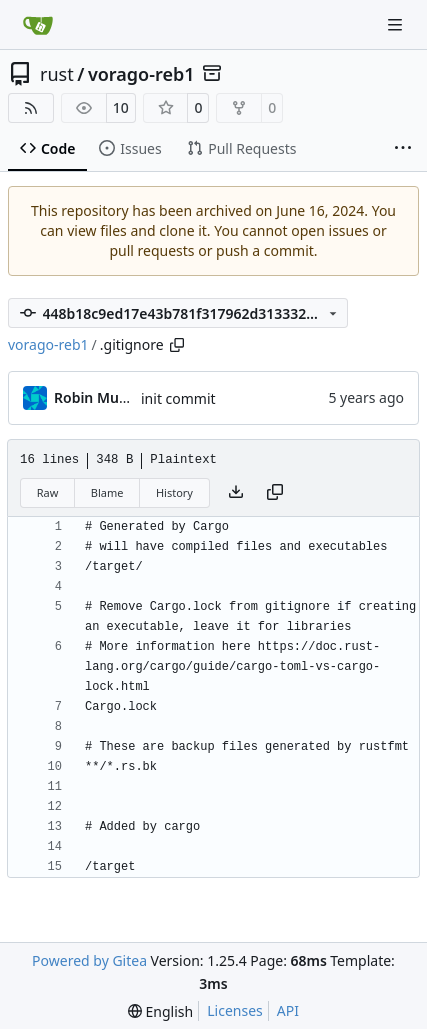 Image resolution: width=427 pixels, height=1029 pixels. I want to click on API, so click(288, 1010).